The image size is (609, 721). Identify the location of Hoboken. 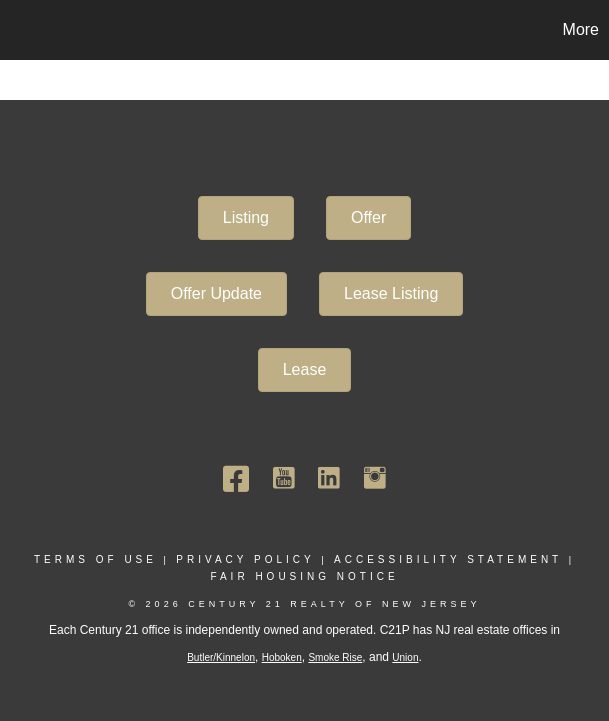
(282, 657).